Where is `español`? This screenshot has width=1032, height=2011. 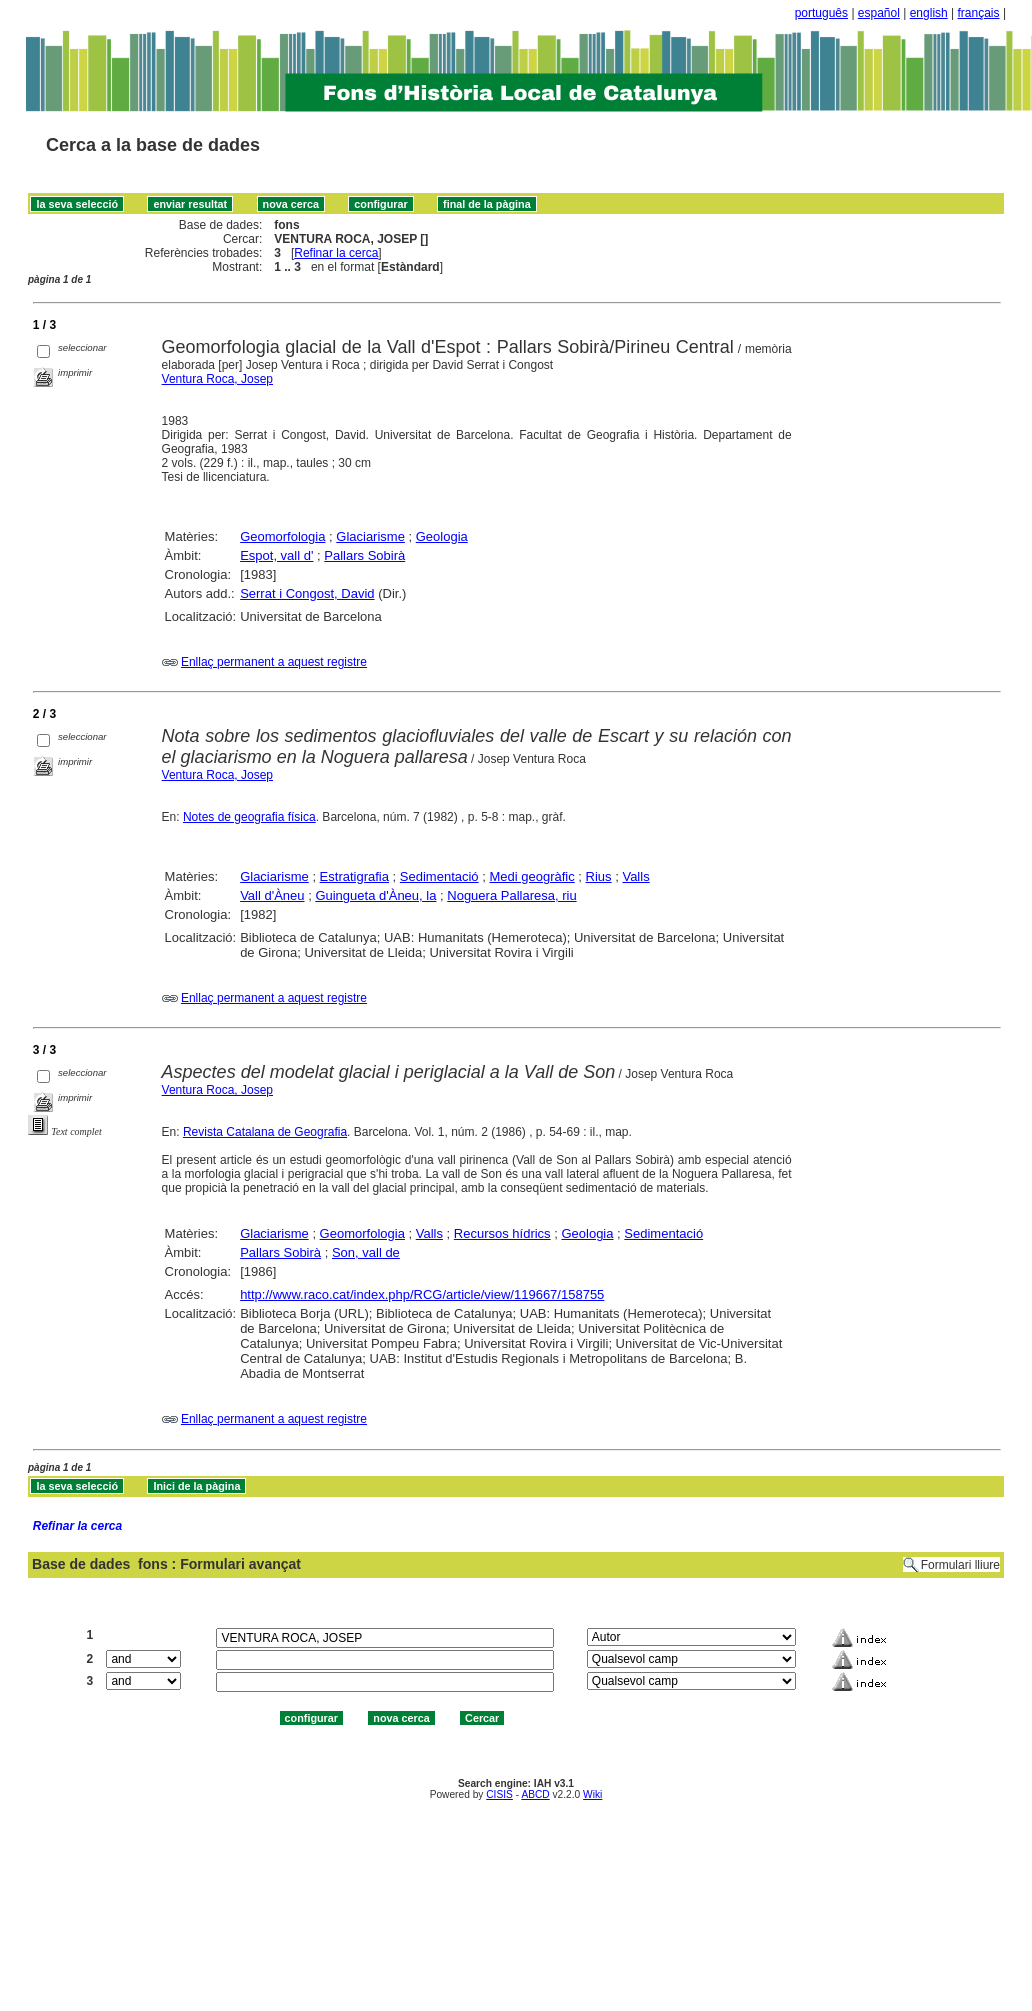
español is located at coordinates (879, 13).